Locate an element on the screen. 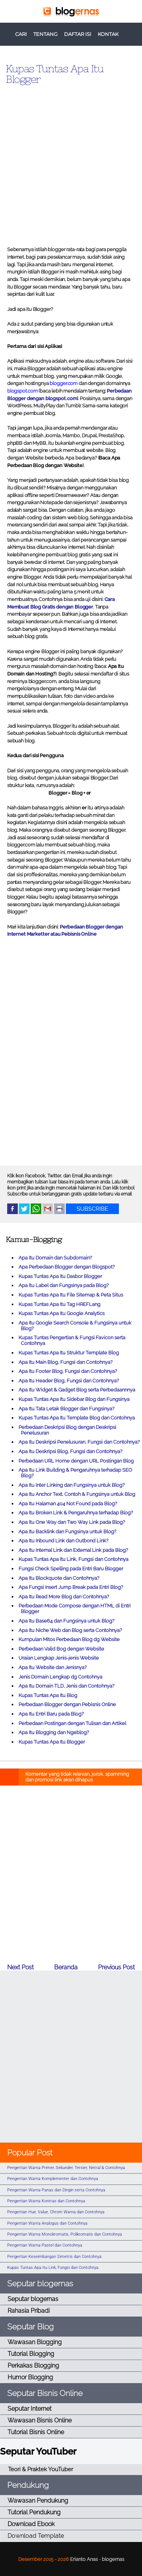 The image size is (142, 2576). [Advertisement] is located at coordinates (71, 162).